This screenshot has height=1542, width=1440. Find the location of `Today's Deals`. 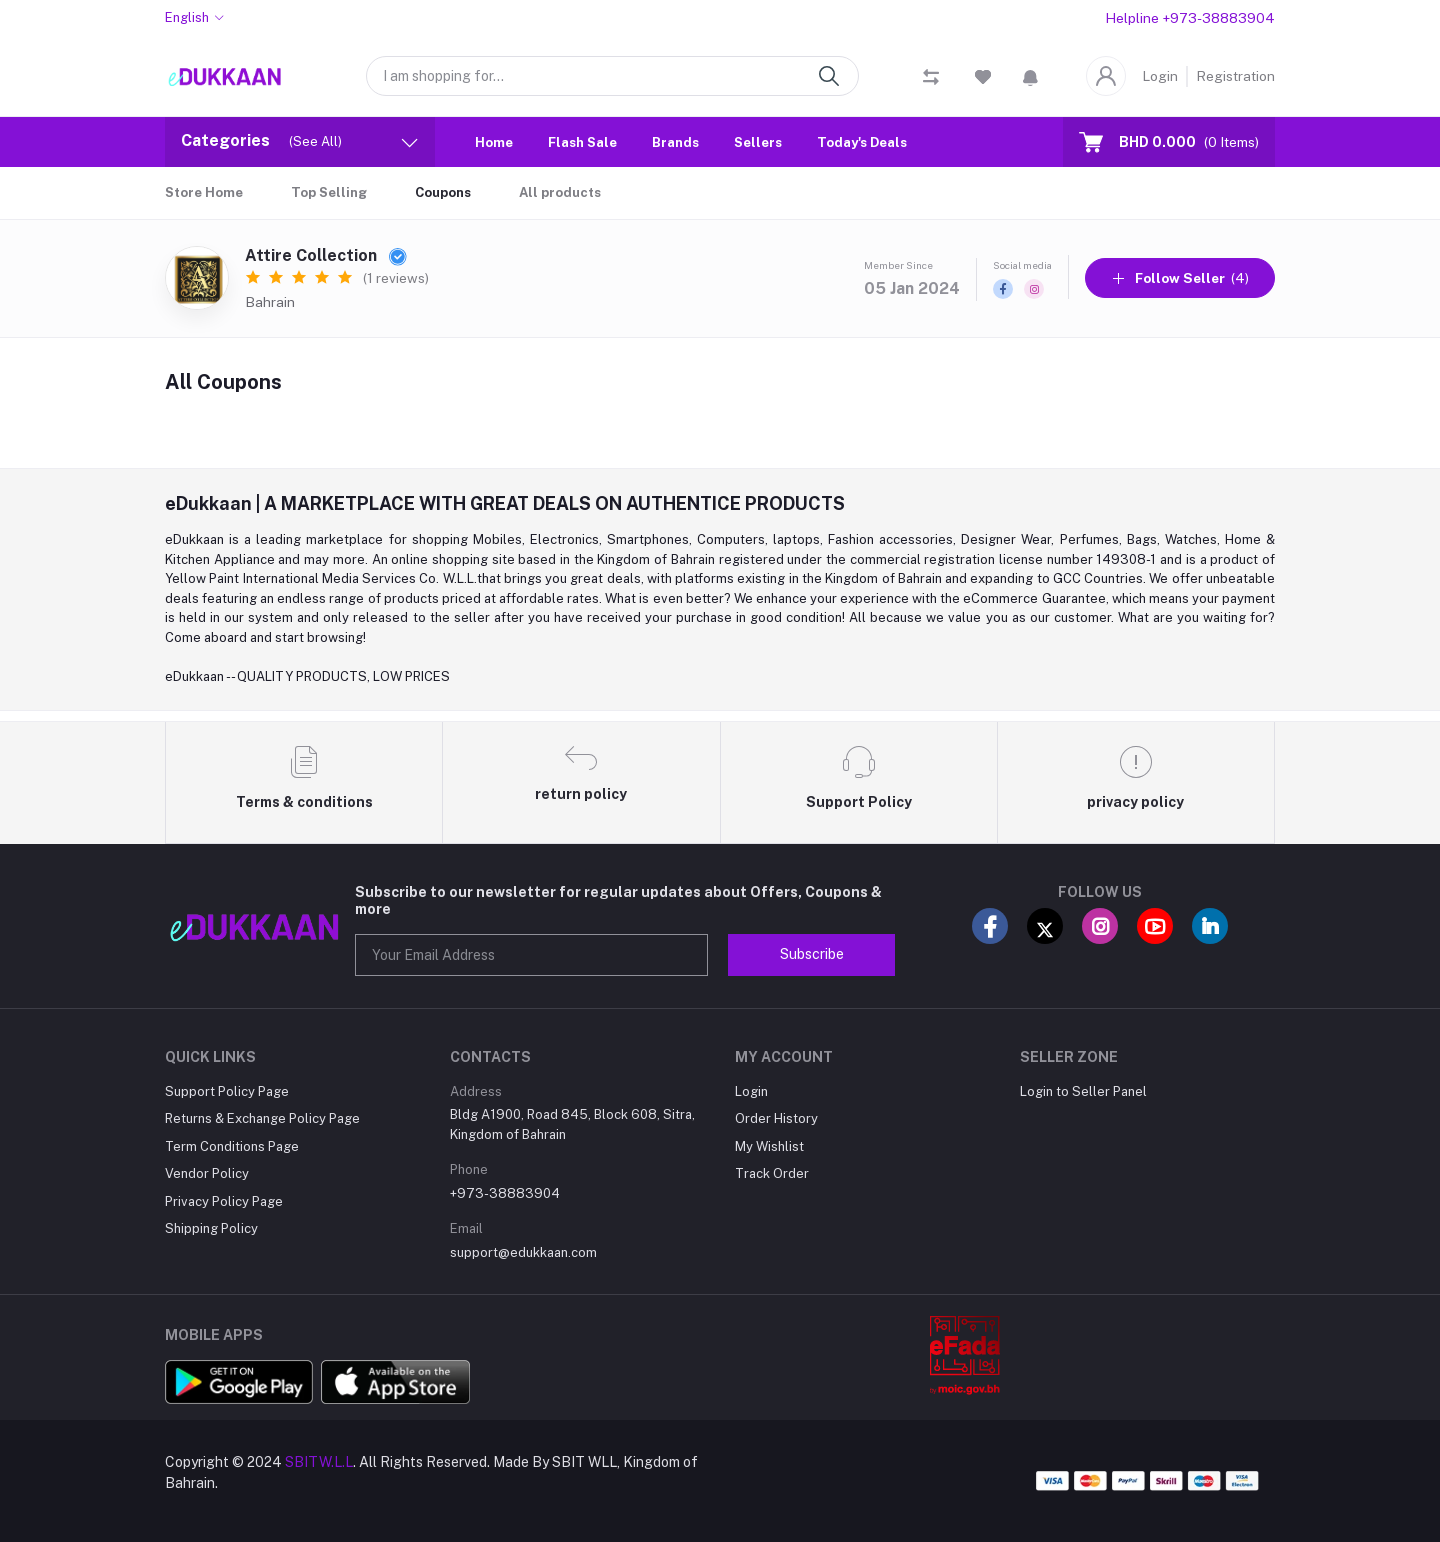

Today's Deals is located at coordinates (862, 142).